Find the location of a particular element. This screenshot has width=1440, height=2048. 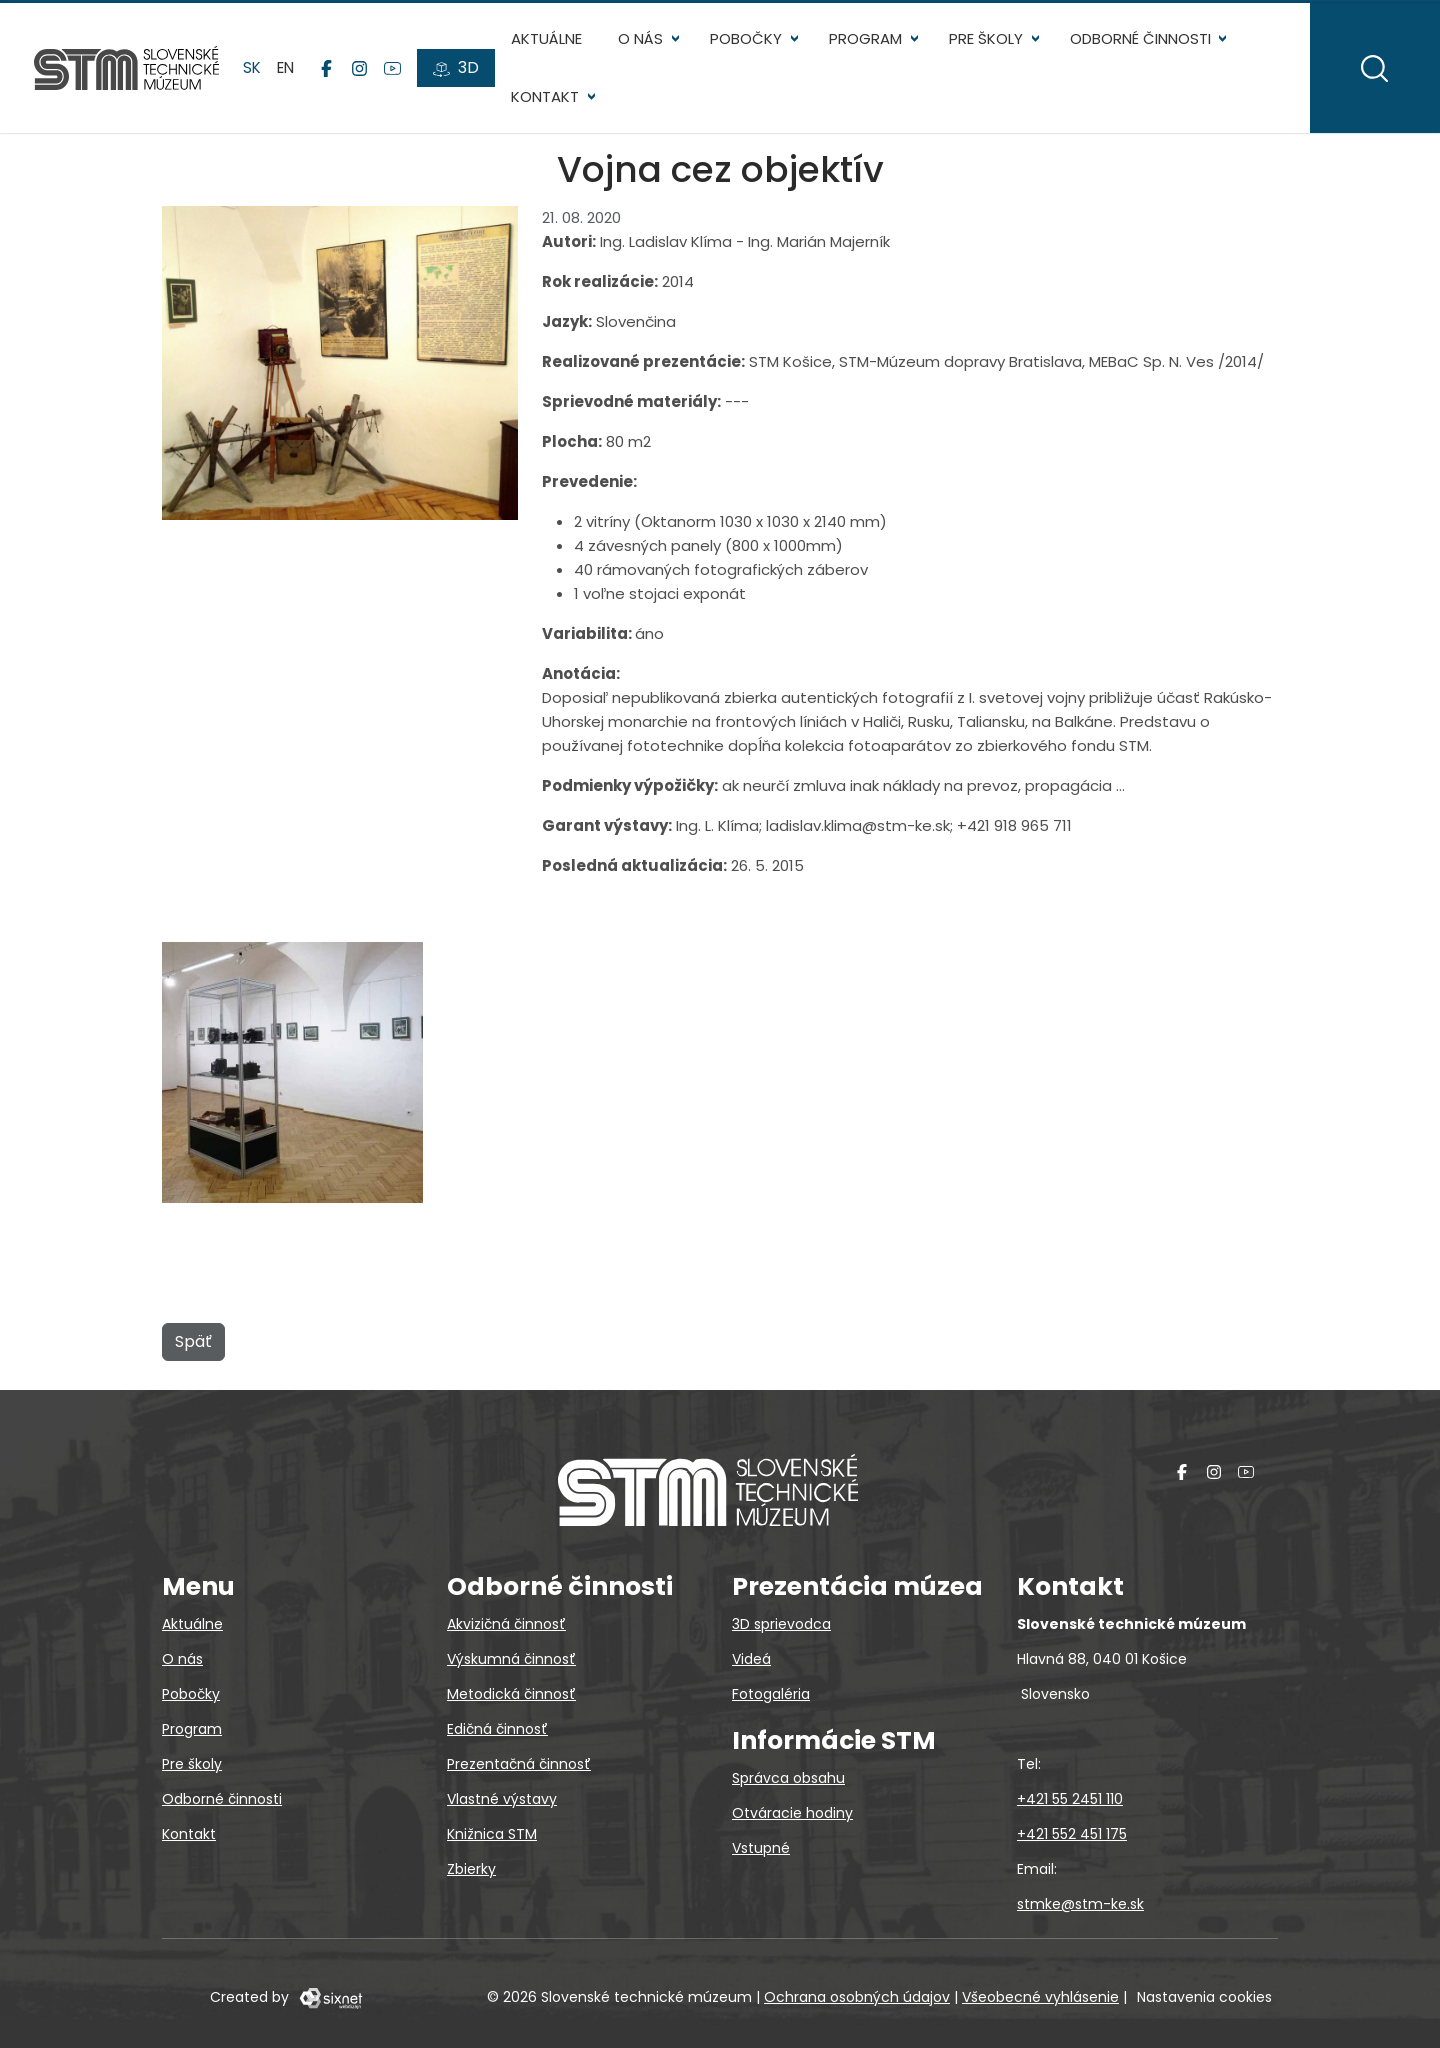

Fotogaléria is located at coordinates (771, 1694).